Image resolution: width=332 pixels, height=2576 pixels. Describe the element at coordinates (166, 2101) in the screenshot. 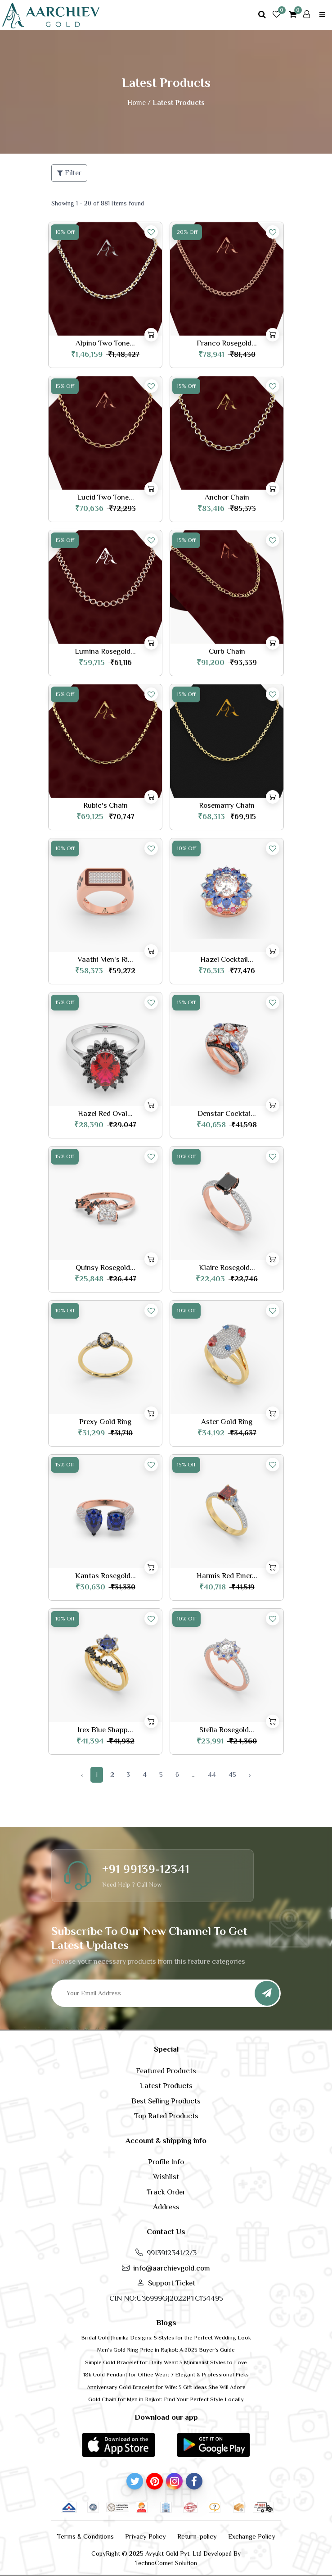

I see `Best Selling Products` at that location.